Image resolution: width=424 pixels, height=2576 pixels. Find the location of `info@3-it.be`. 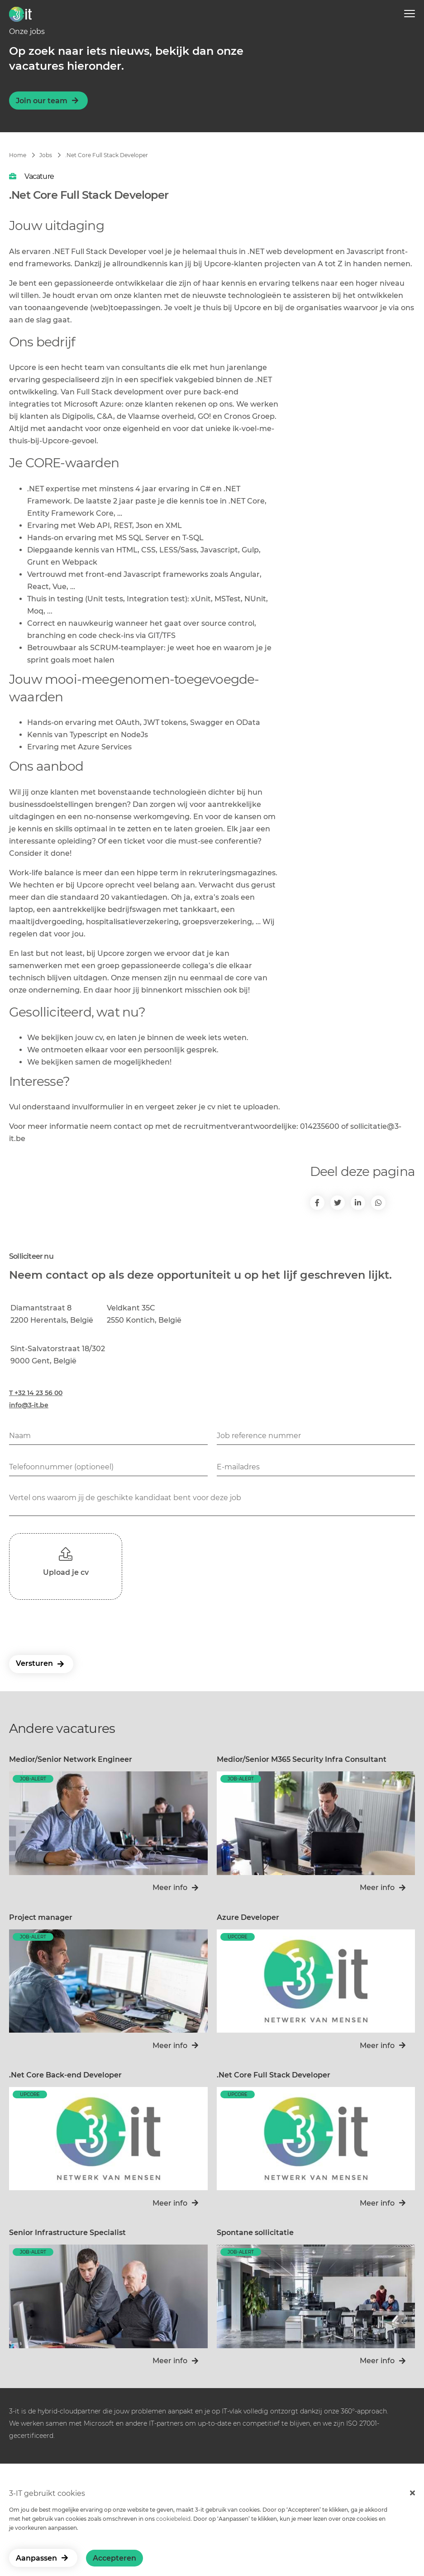

info@3-it.be is located at coordinates (28, 1405).